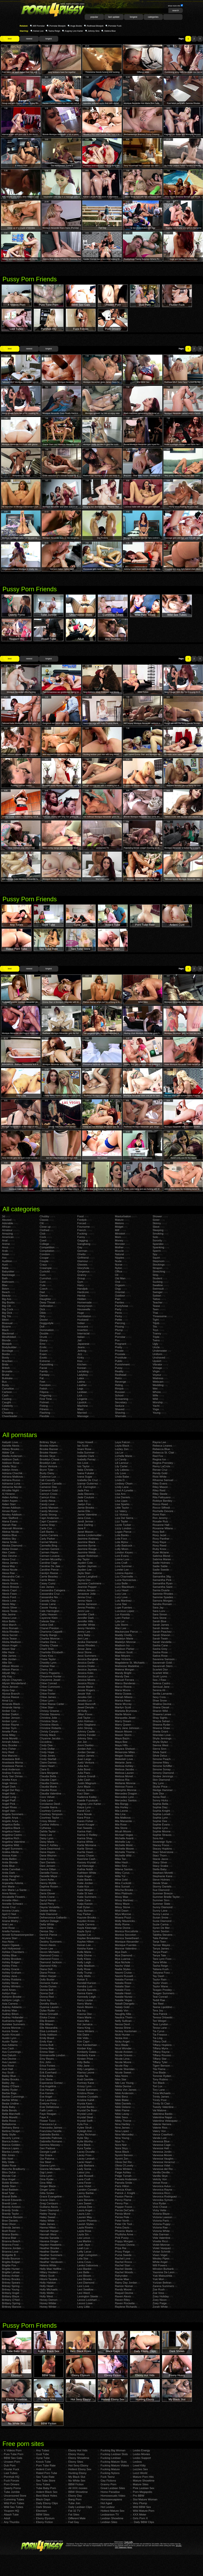 The image size is (203, 2576). Describe the element at coordinates (123, 1993) in the screenshot. I see `Natalie Heart` at that location.